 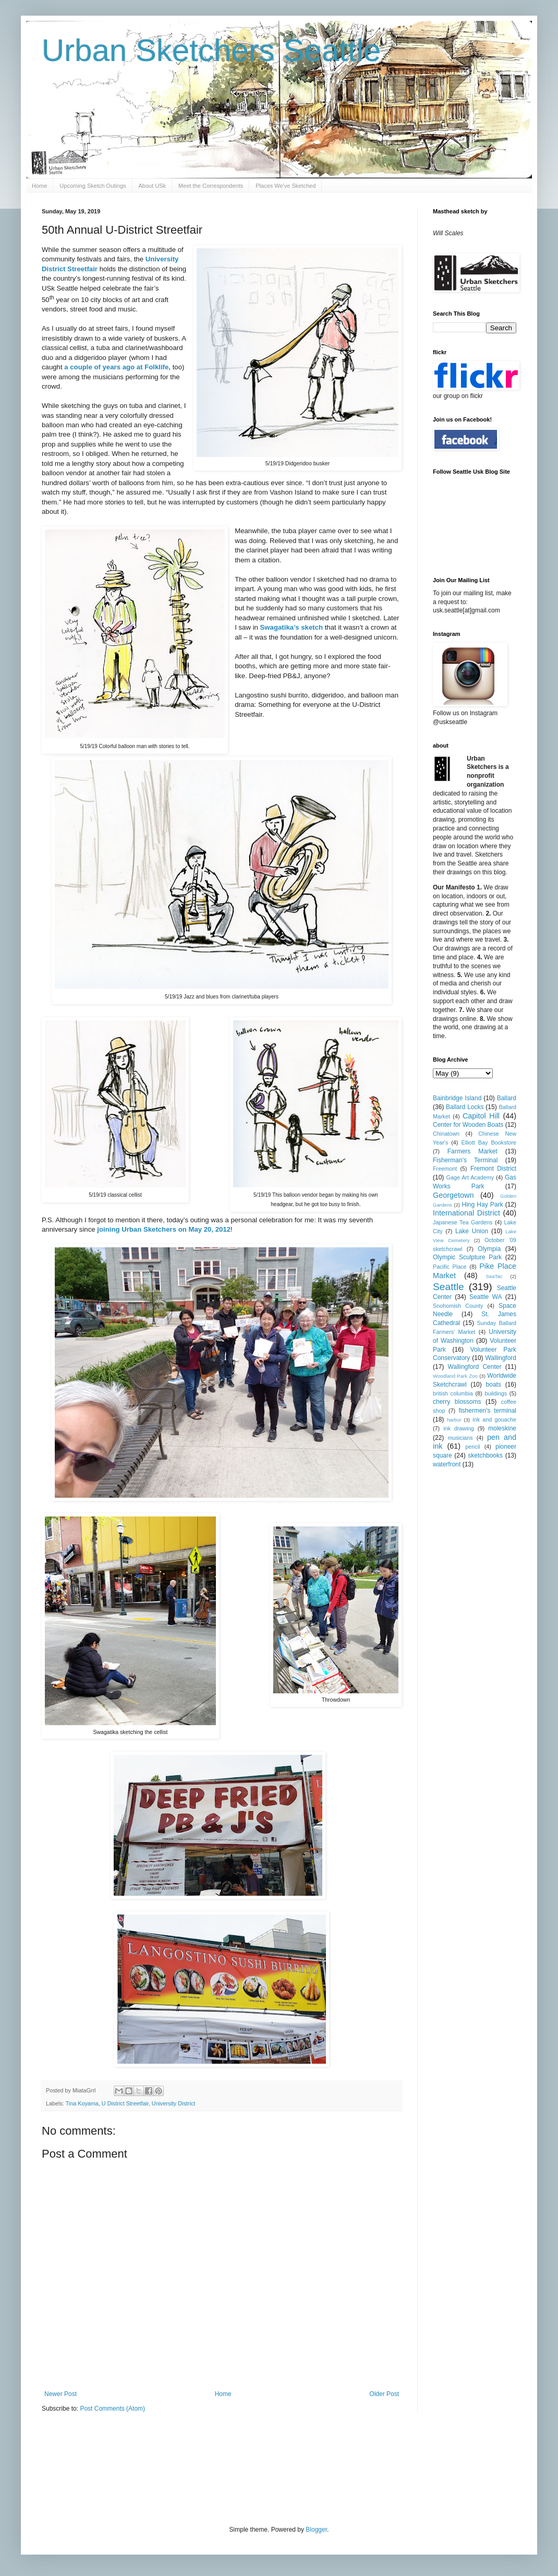 What do you see at coordinates (448, 1286) in the screenshot?
I see `Seattle` at bounding box center [448, 1286].